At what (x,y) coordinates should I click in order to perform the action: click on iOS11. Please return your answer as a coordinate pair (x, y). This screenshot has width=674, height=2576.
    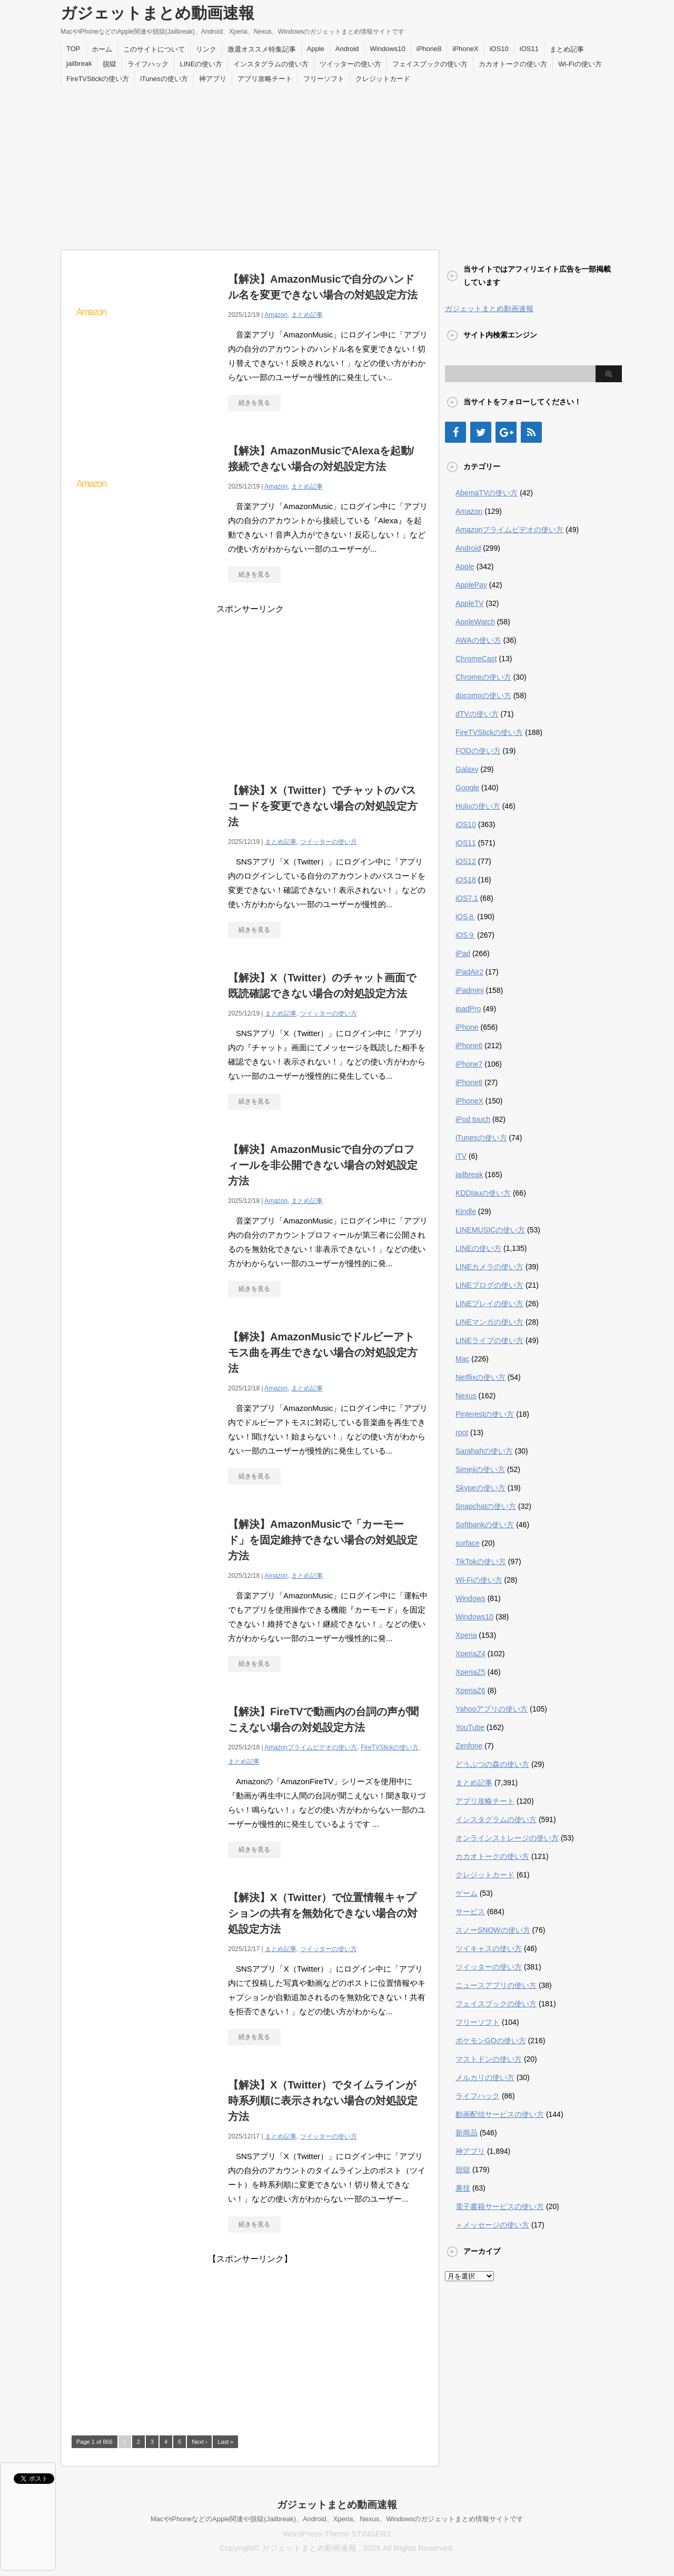
    Looking at the image, I should click on (529, 49).